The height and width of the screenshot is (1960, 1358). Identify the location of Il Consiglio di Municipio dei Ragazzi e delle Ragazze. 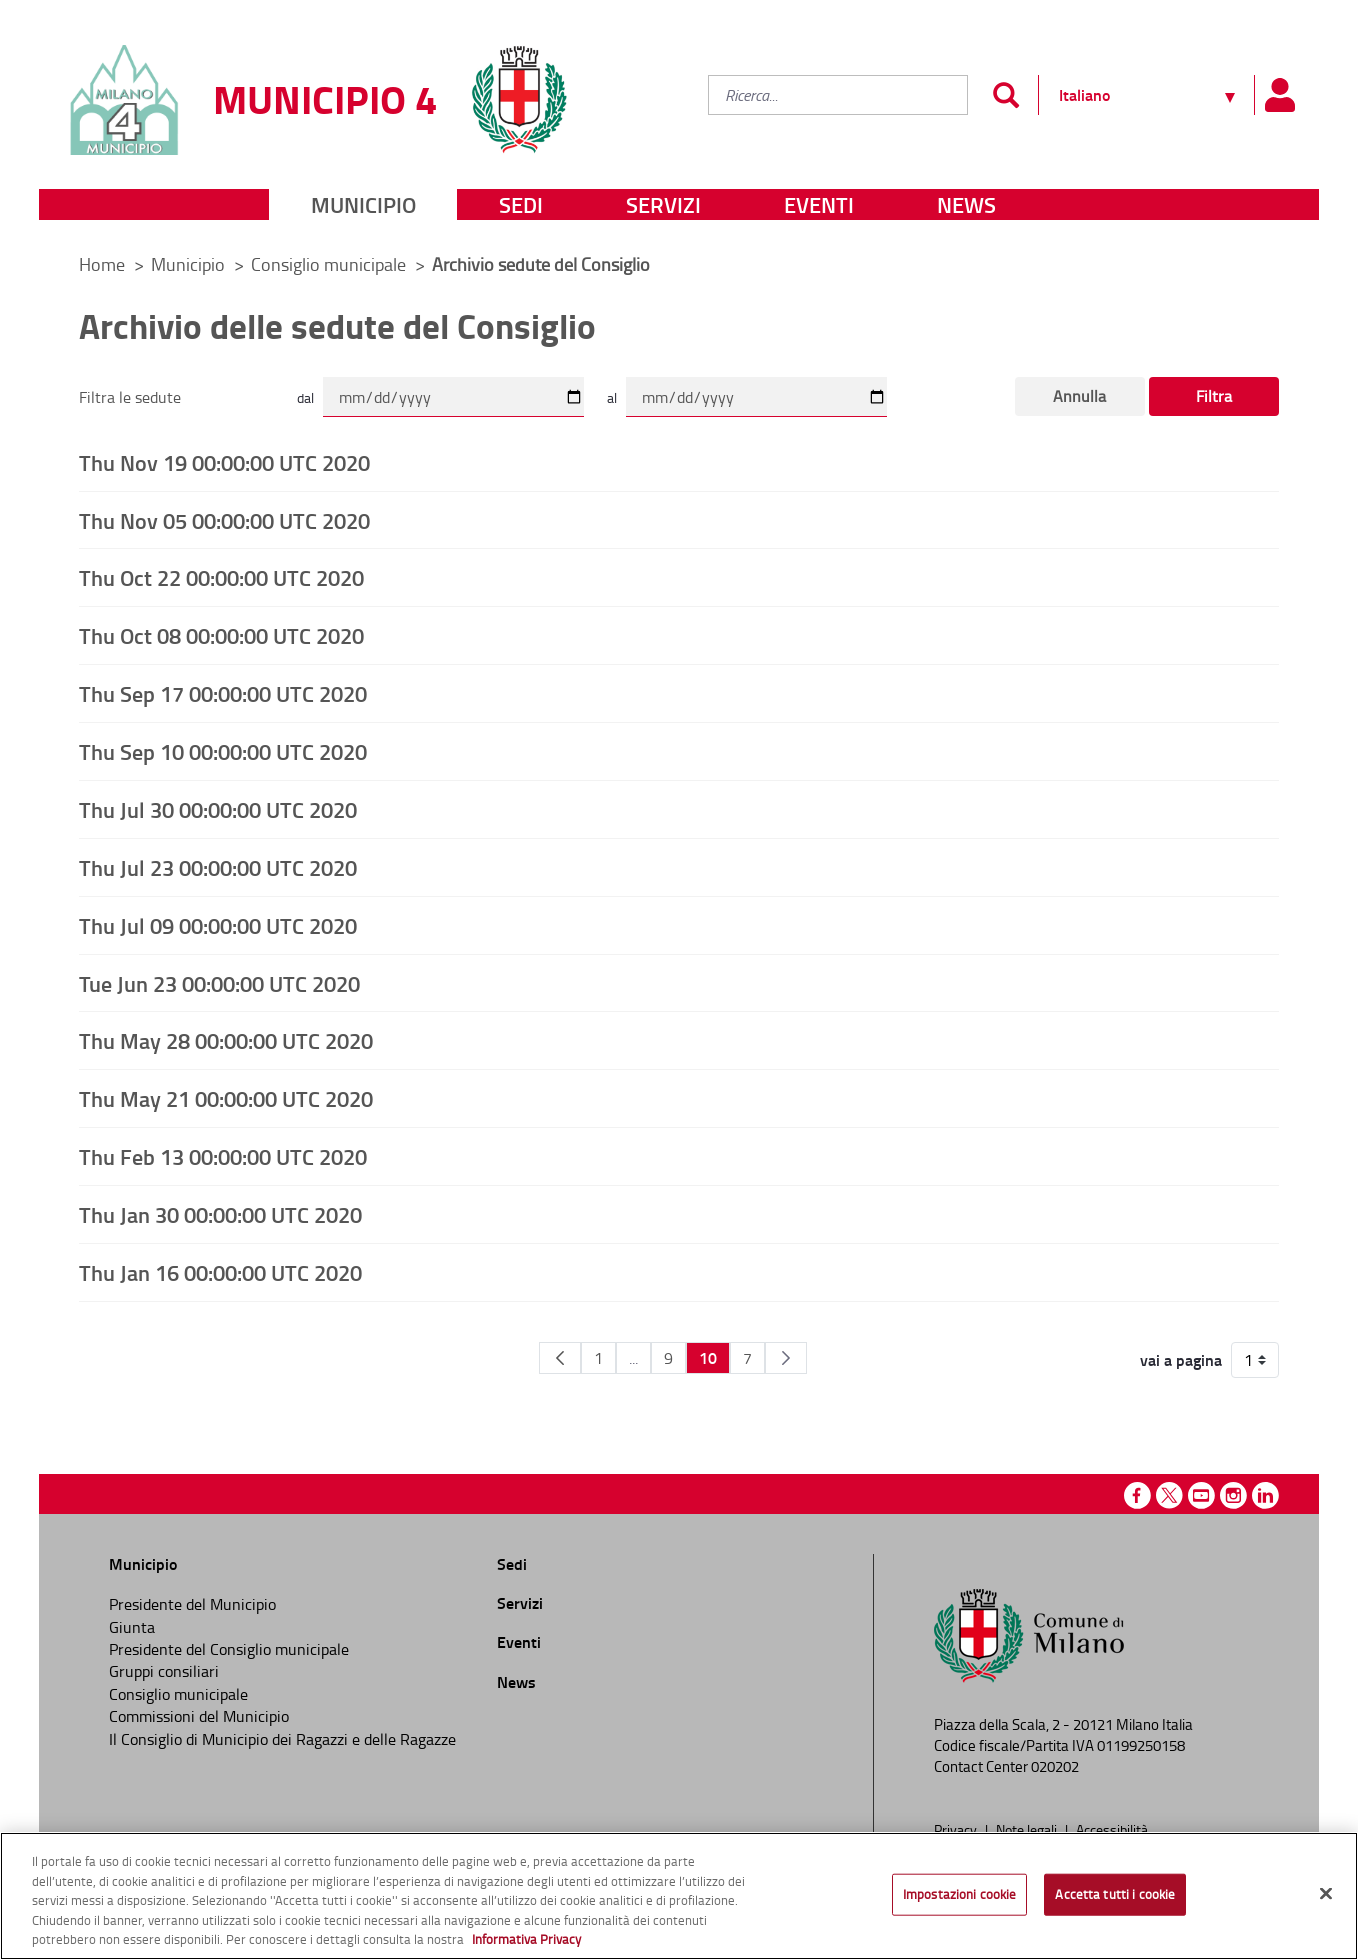
(282, 1739).